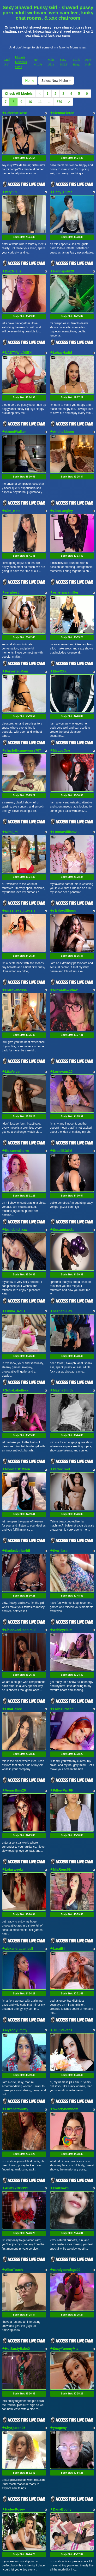 This screenshot has height=2576, width=96. I want to click on Home, so click(29, 81).